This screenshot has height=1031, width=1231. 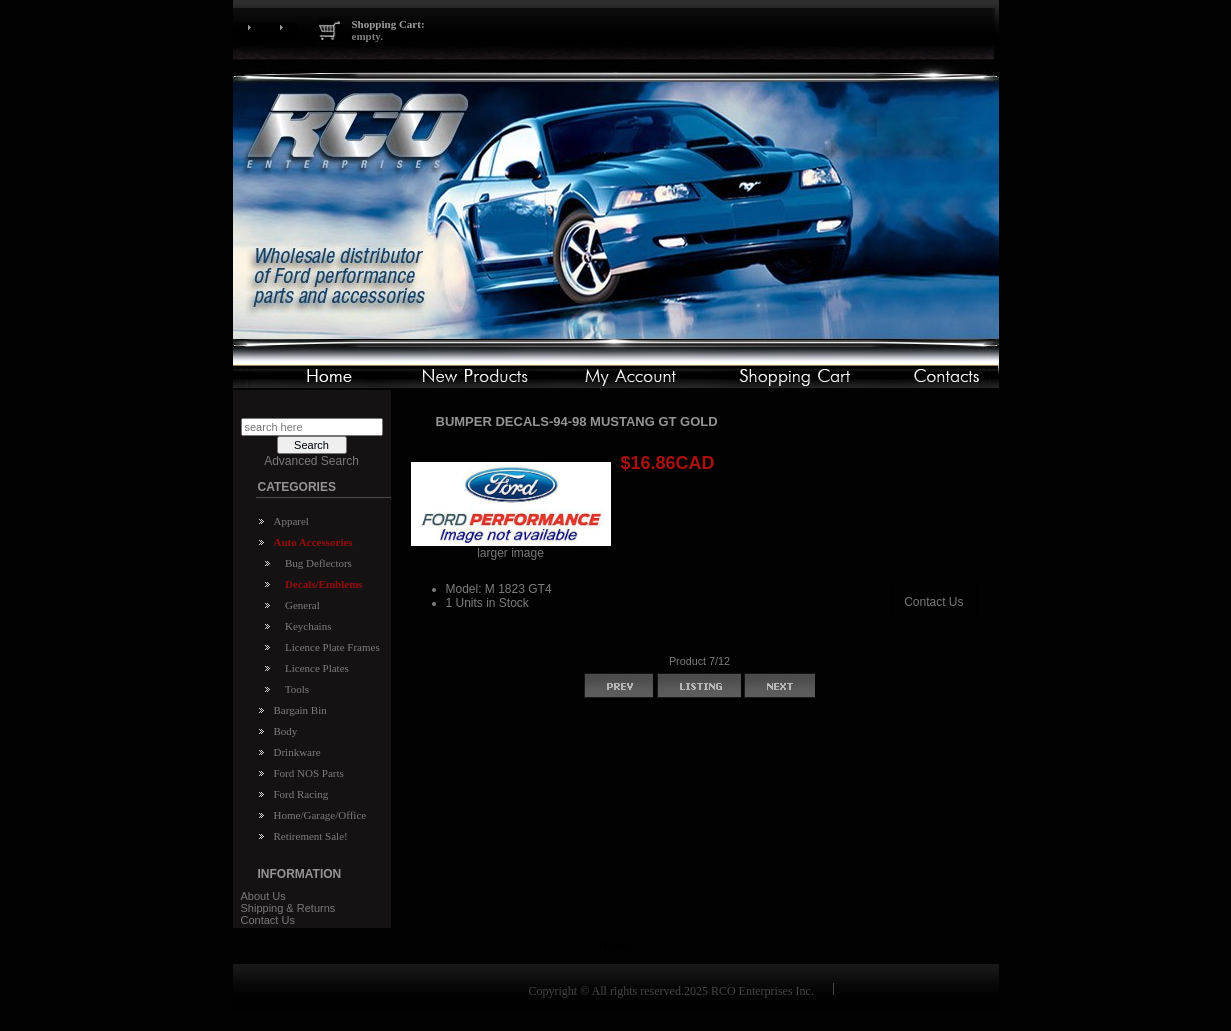 What do you see at coordinates (291, 521) in the screenshot?
I see `Apparel` at bounding box center [291, 521].